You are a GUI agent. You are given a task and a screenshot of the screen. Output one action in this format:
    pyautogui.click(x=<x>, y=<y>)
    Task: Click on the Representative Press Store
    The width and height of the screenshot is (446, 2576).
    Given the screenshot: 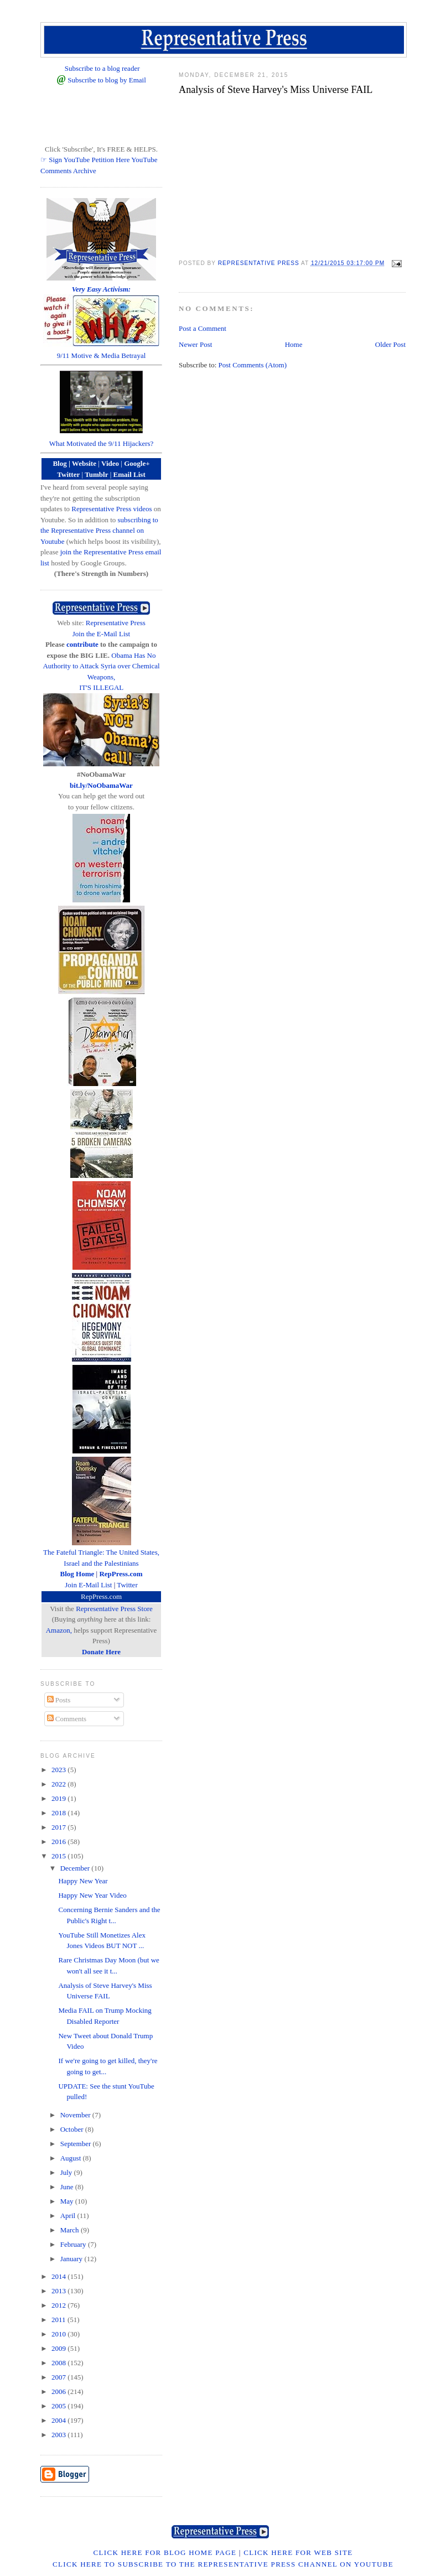 What is the action you would take?
    pyautogui.click(x=114, y=1608)
    